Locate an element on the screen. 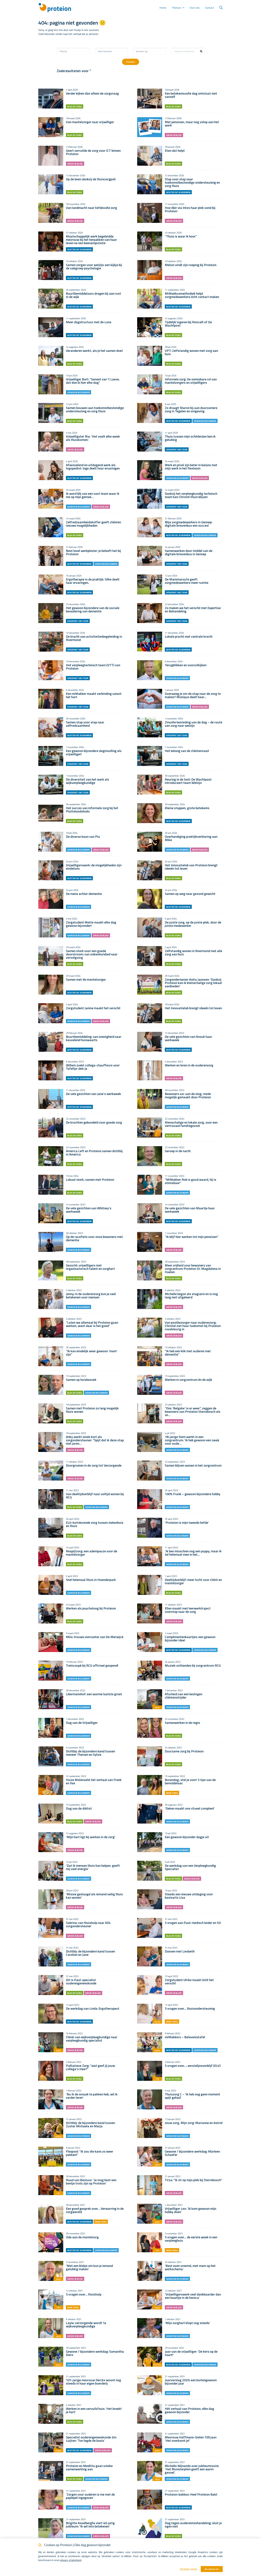  Thema’s is located at coordinates (176, 8).